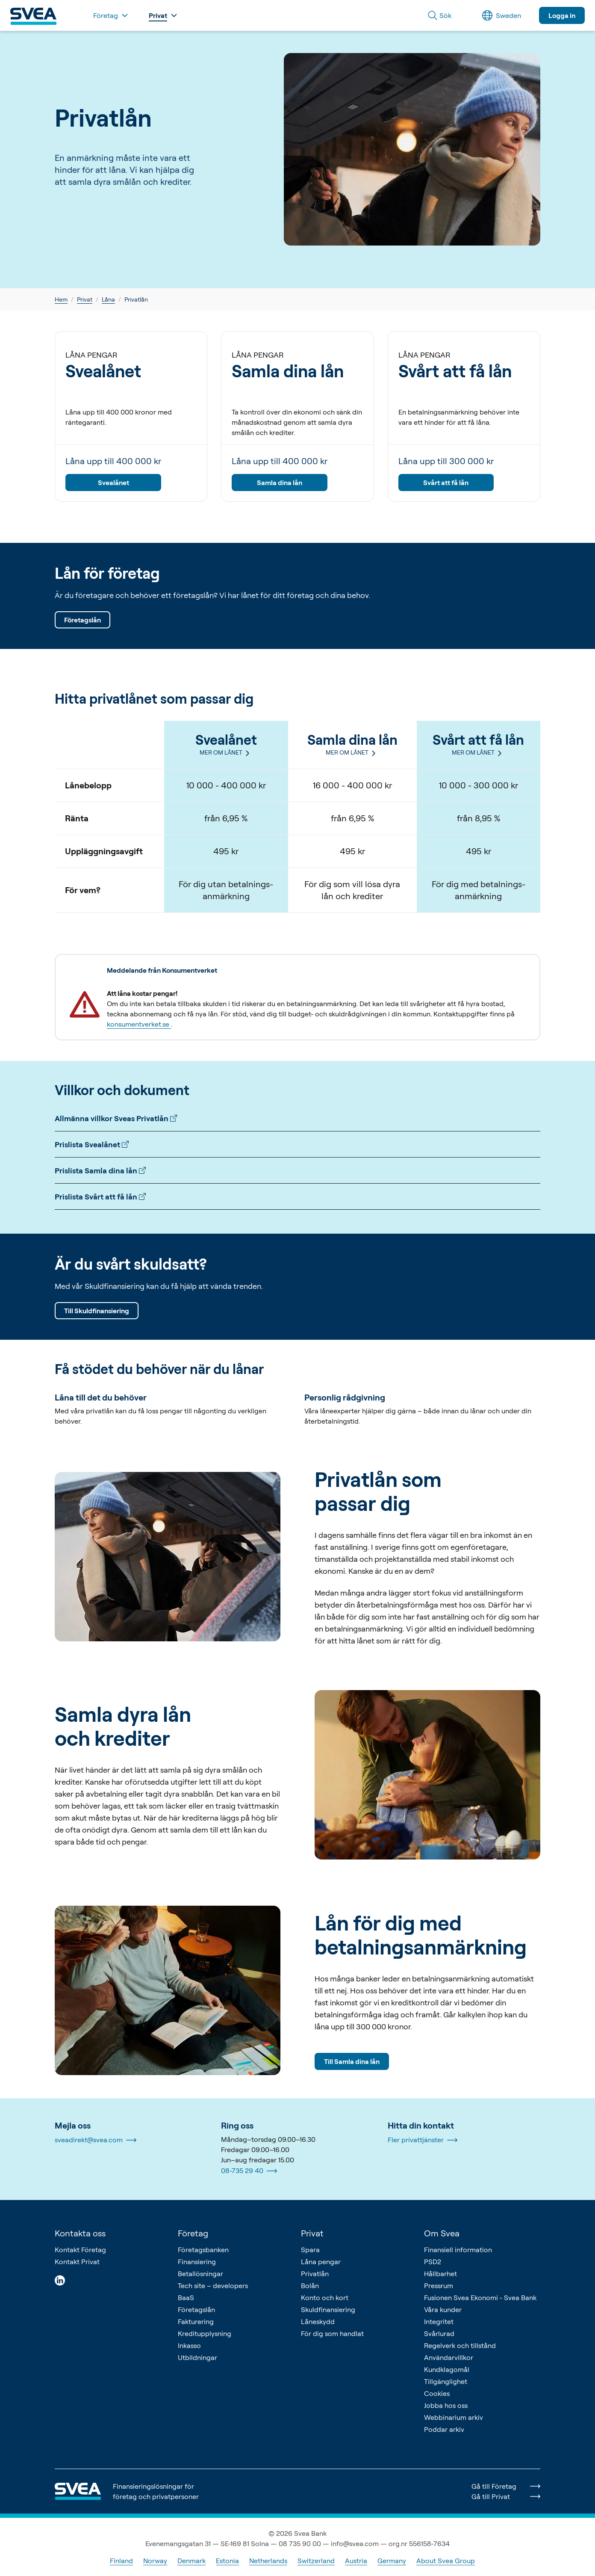  Describe the element at coordinates (96, 1310) in the screenshot. I see `Till Skuldfinansiering` at that location.